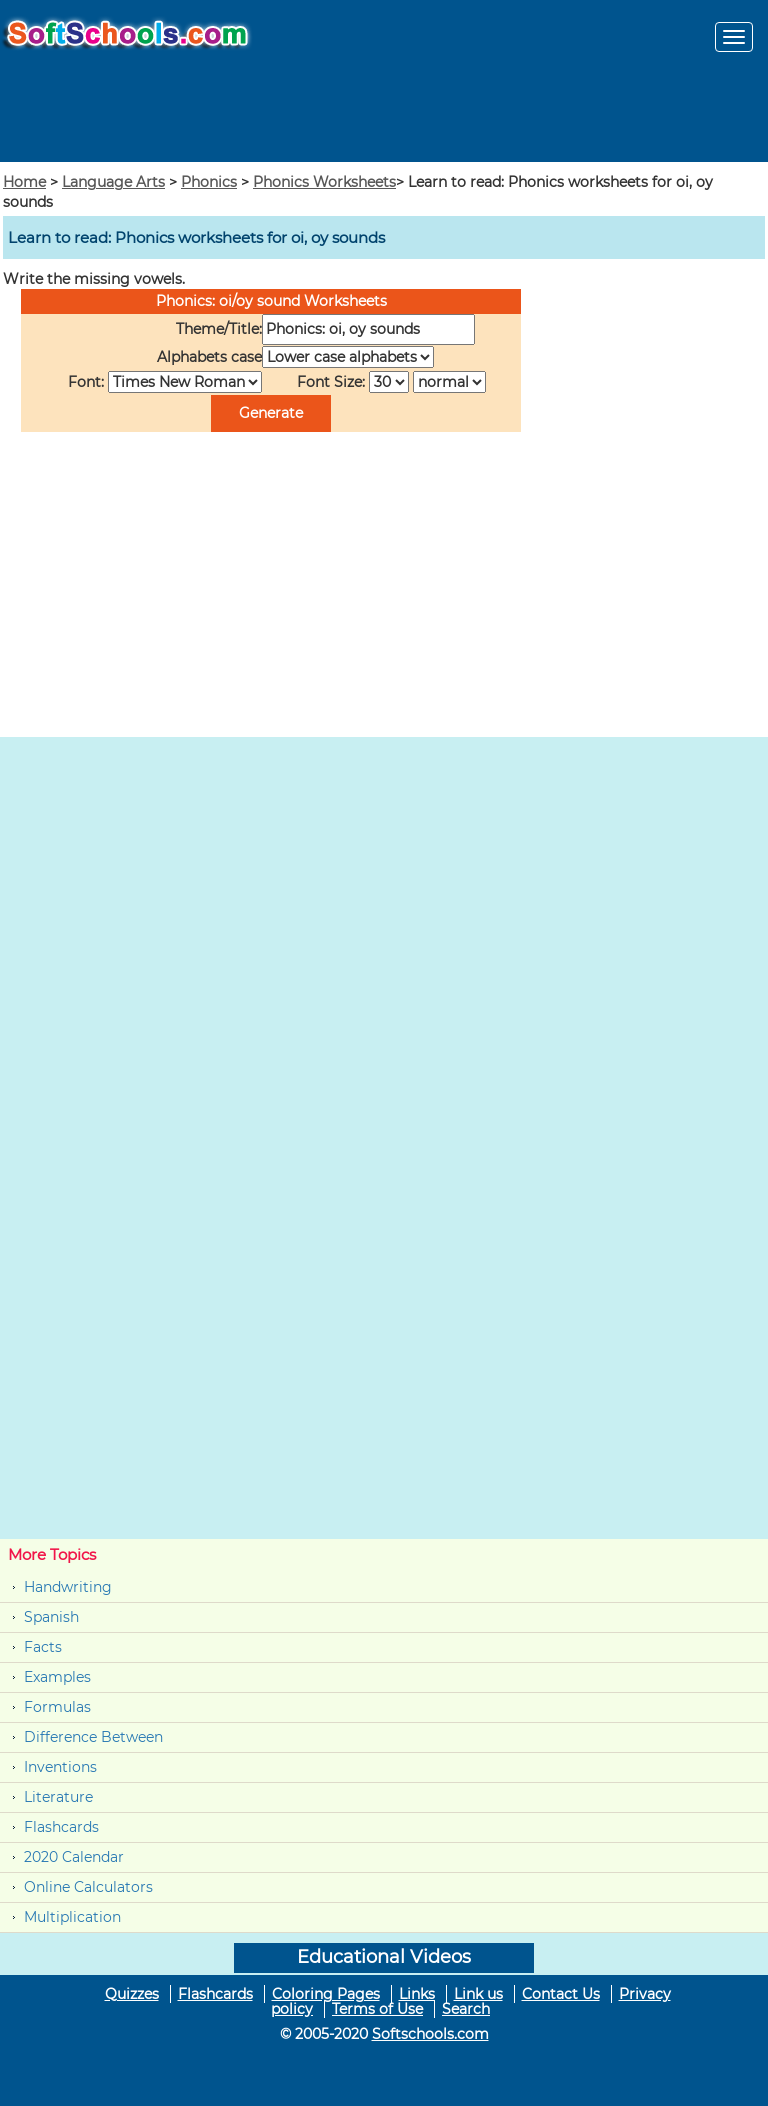 The width and height of the screenshot is (768, 2106). Describe the element at coordinates (113, 182) in the screenshot. I see `Language Arts` at that location.